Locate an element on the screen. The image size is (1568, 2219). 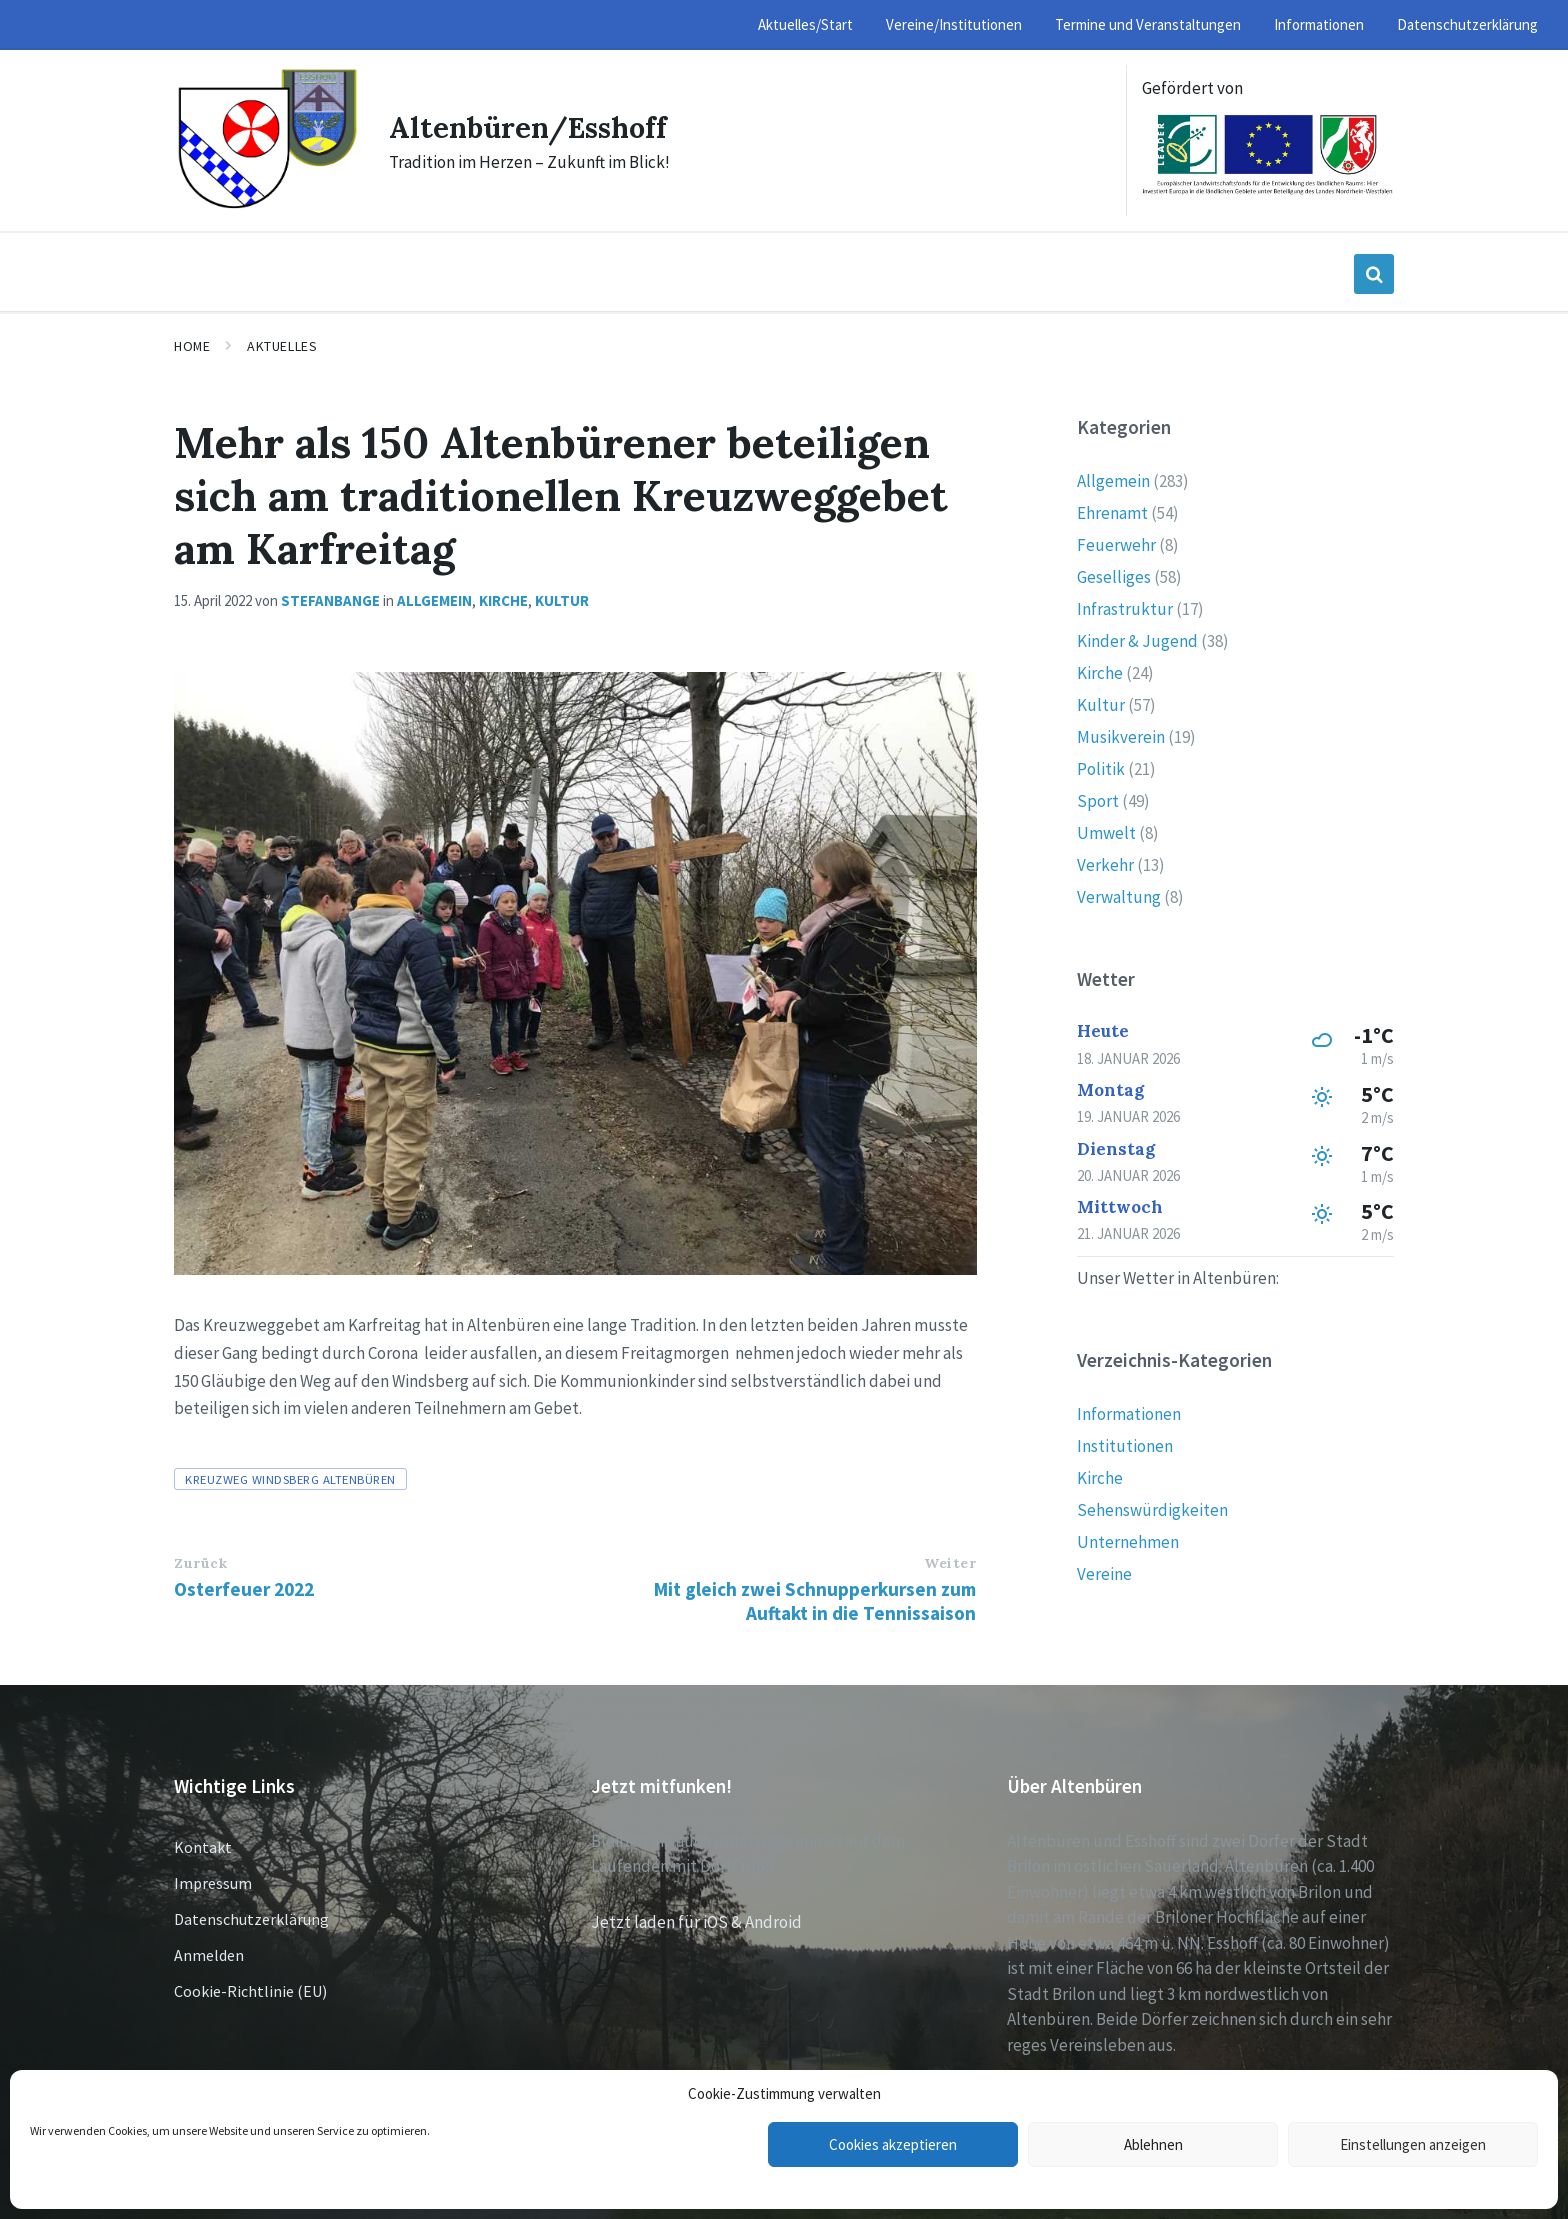
Institutionen is located at coordinates (1125, 1446).